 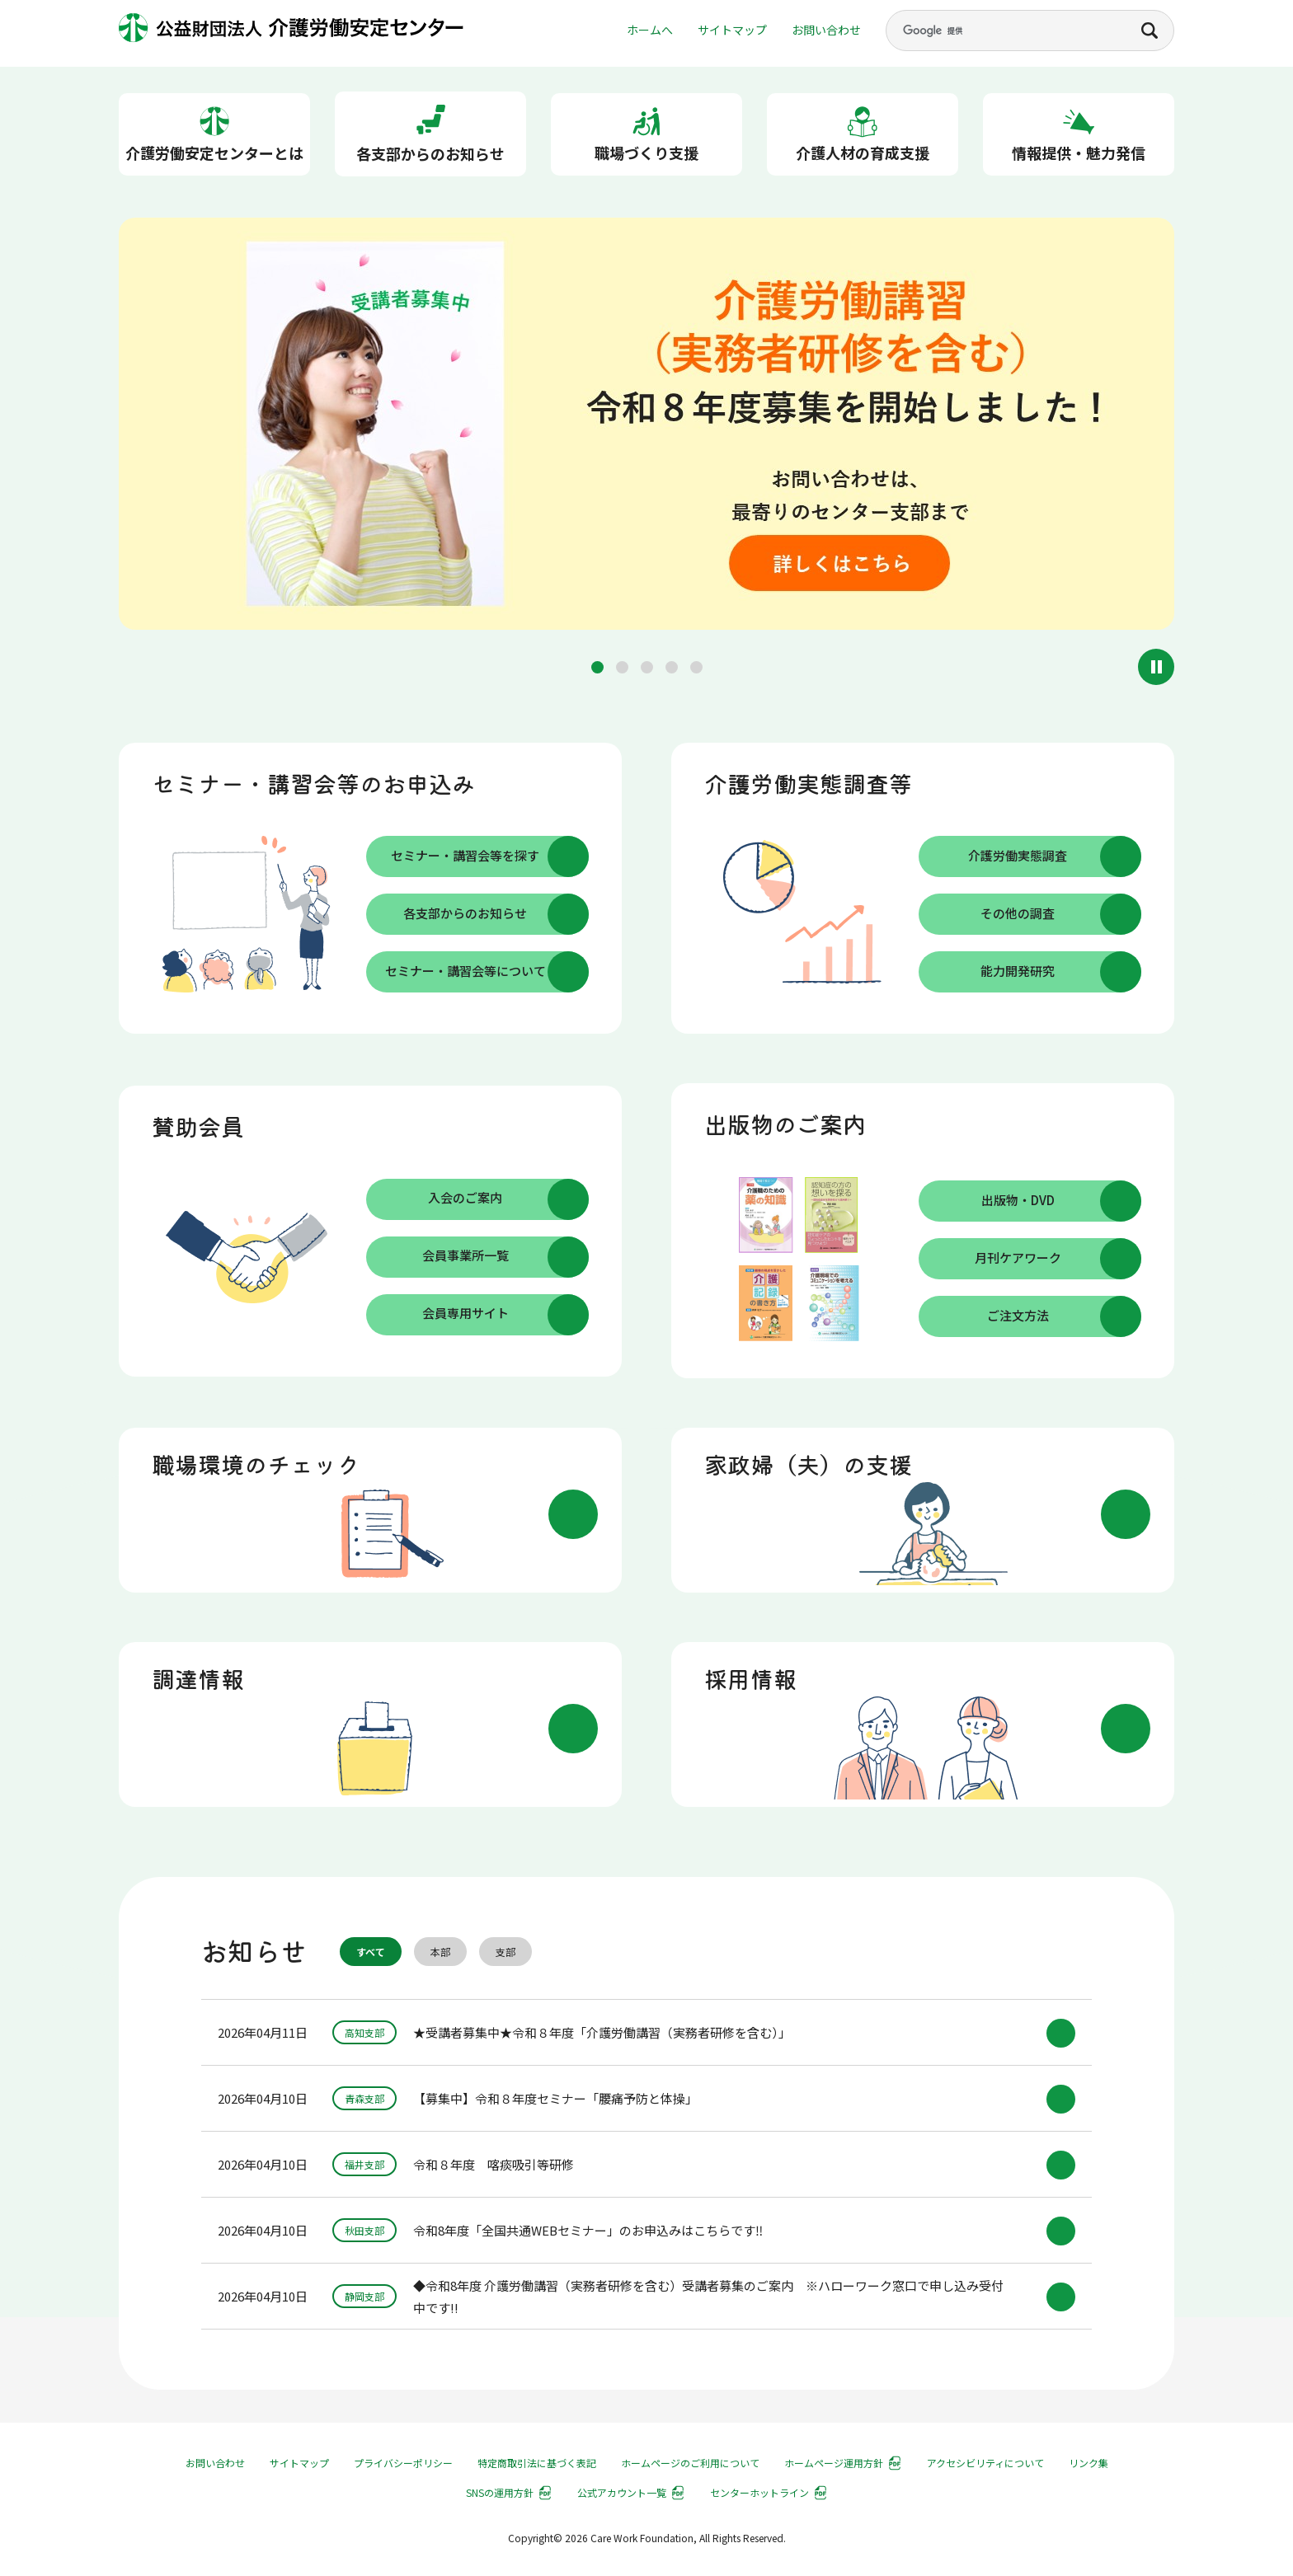 I want to click on お問い合わせ, so click(x=826, y=29).